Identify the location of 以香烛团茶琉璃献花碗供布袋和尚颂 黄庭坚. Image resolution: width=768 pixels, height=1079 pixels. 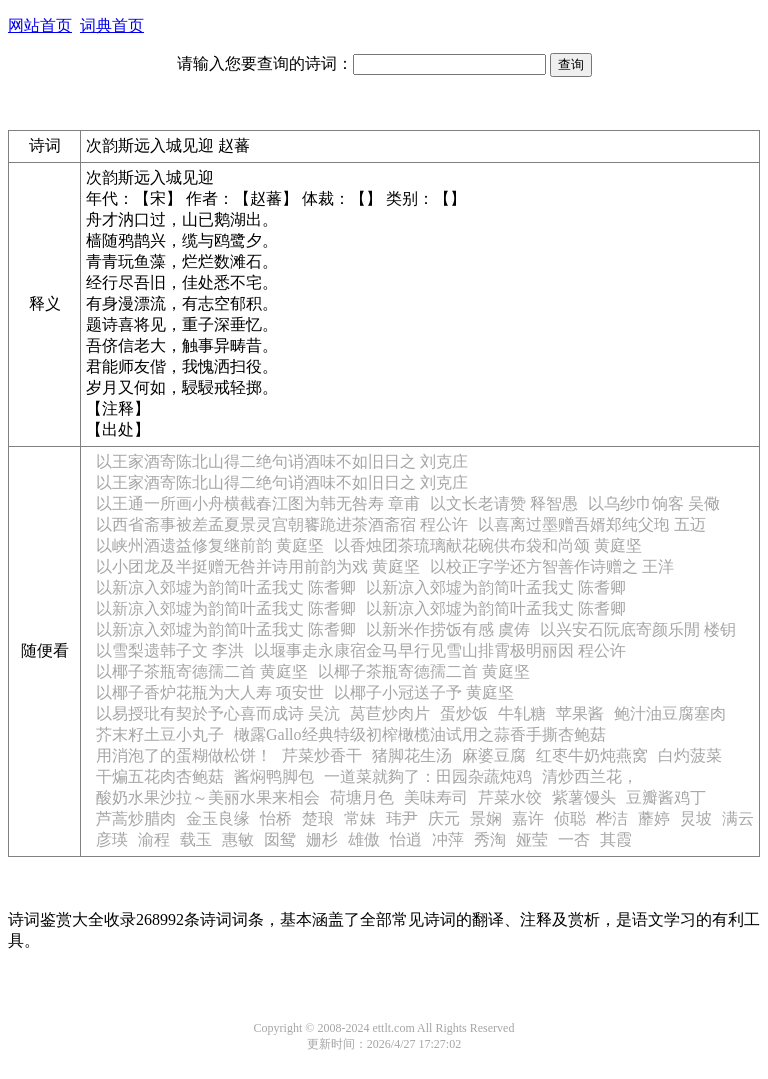
(488, 545).